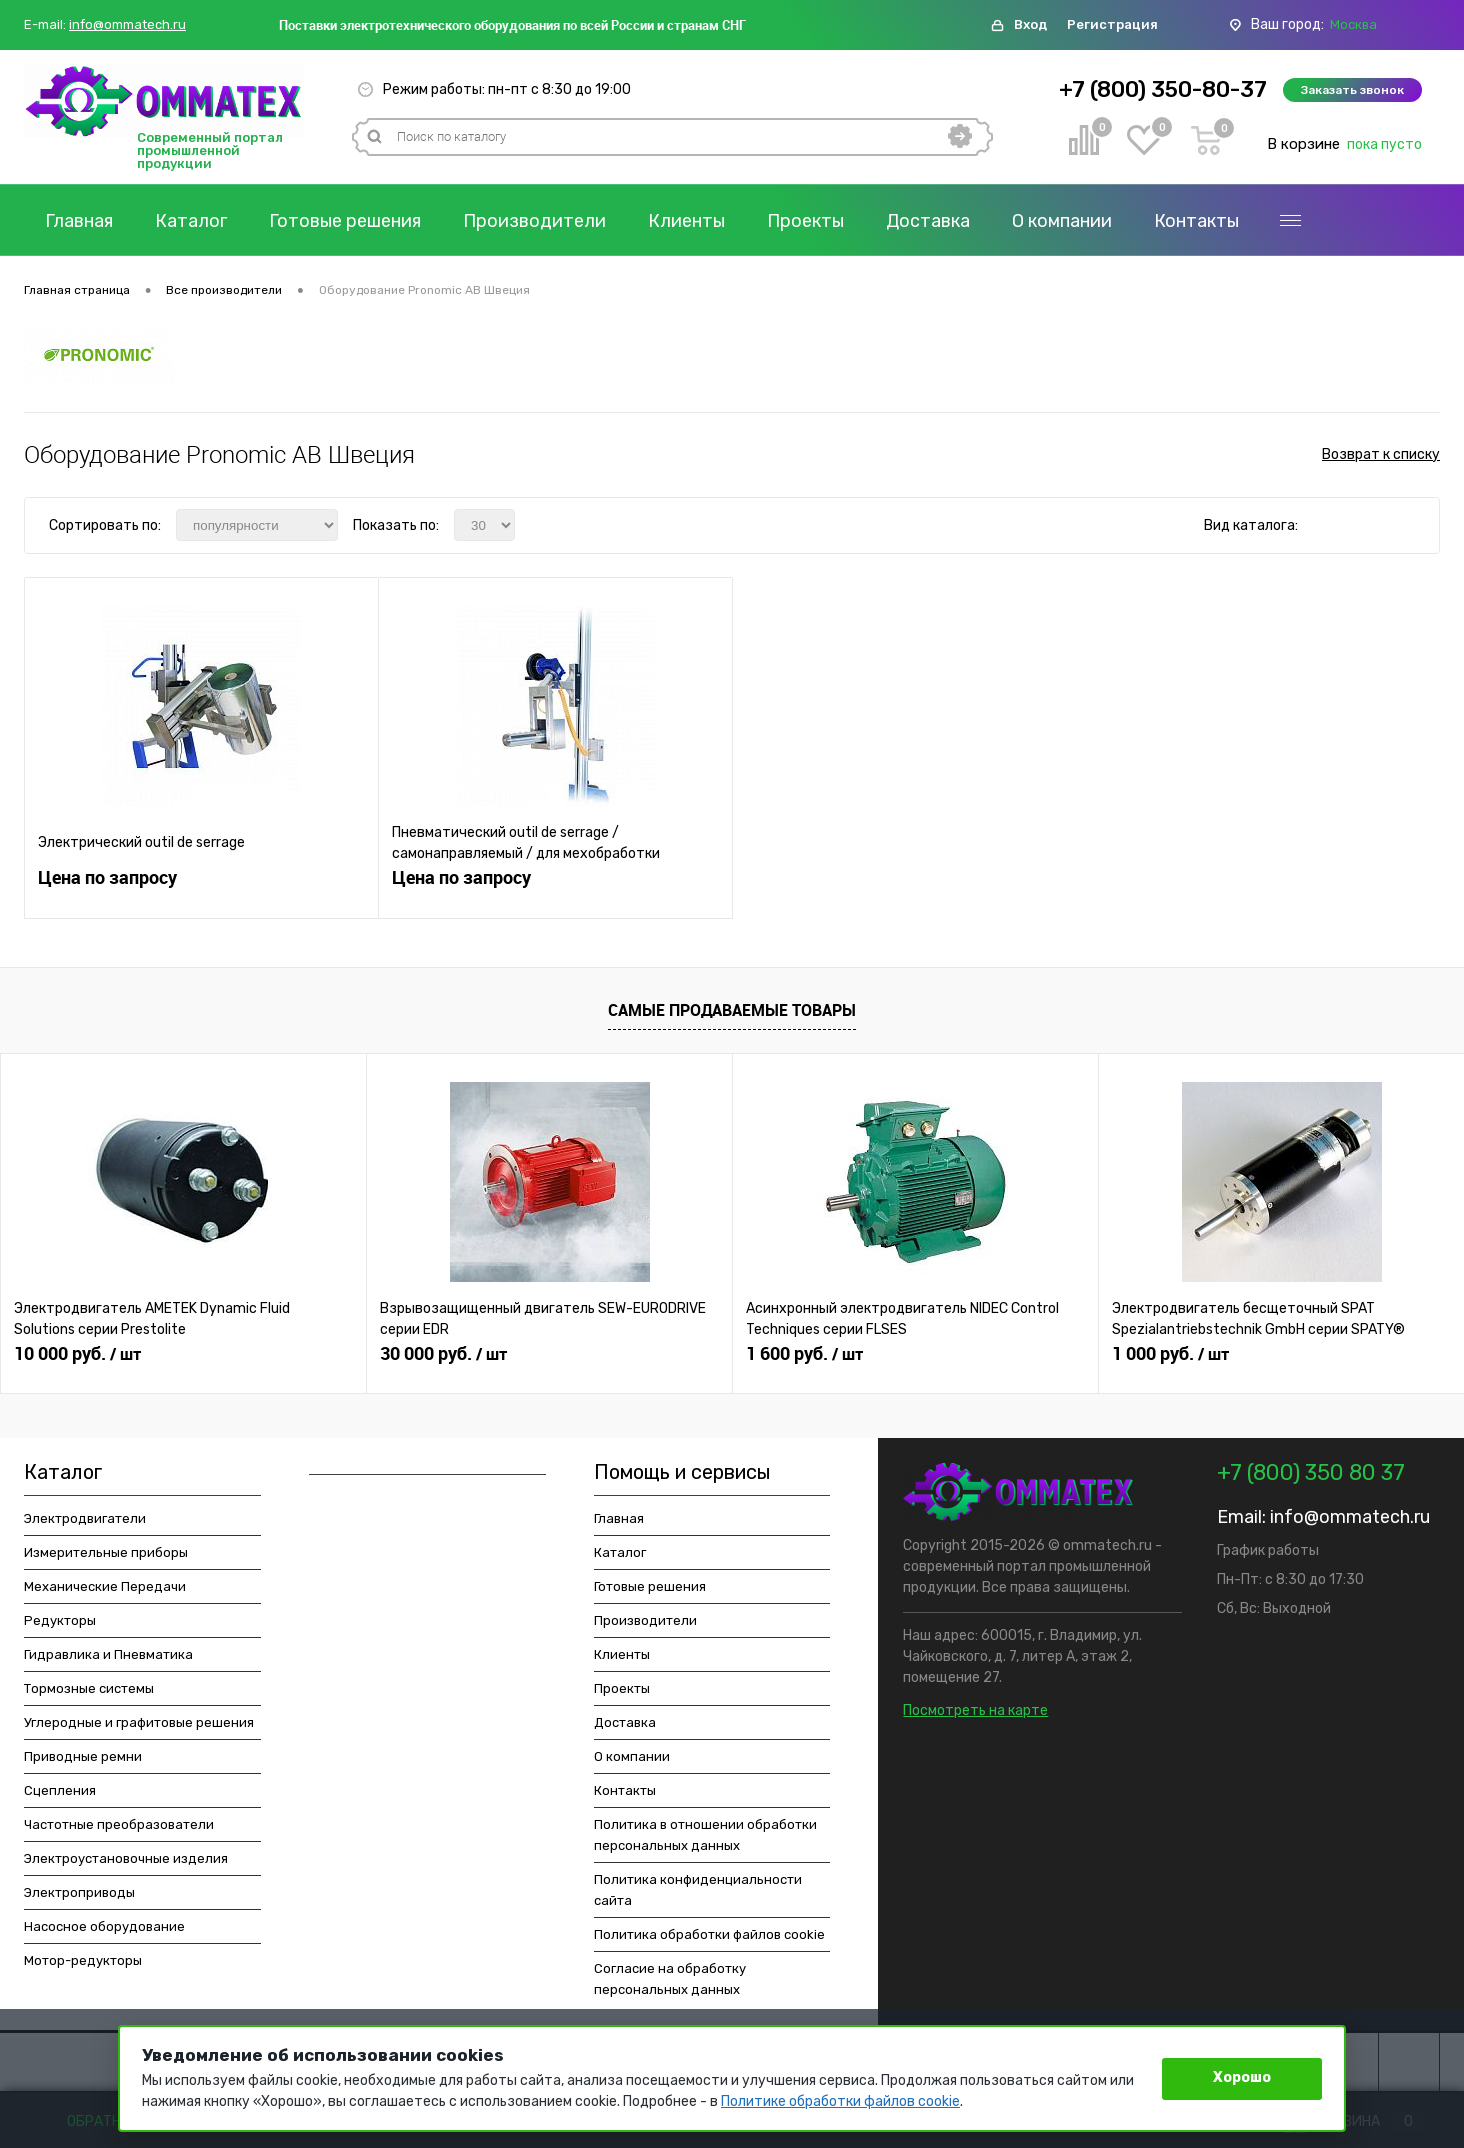  What do you see at coordinates (1030, 24) in the screenshot?
I see `Вход` at bounding box center [1030, 24].